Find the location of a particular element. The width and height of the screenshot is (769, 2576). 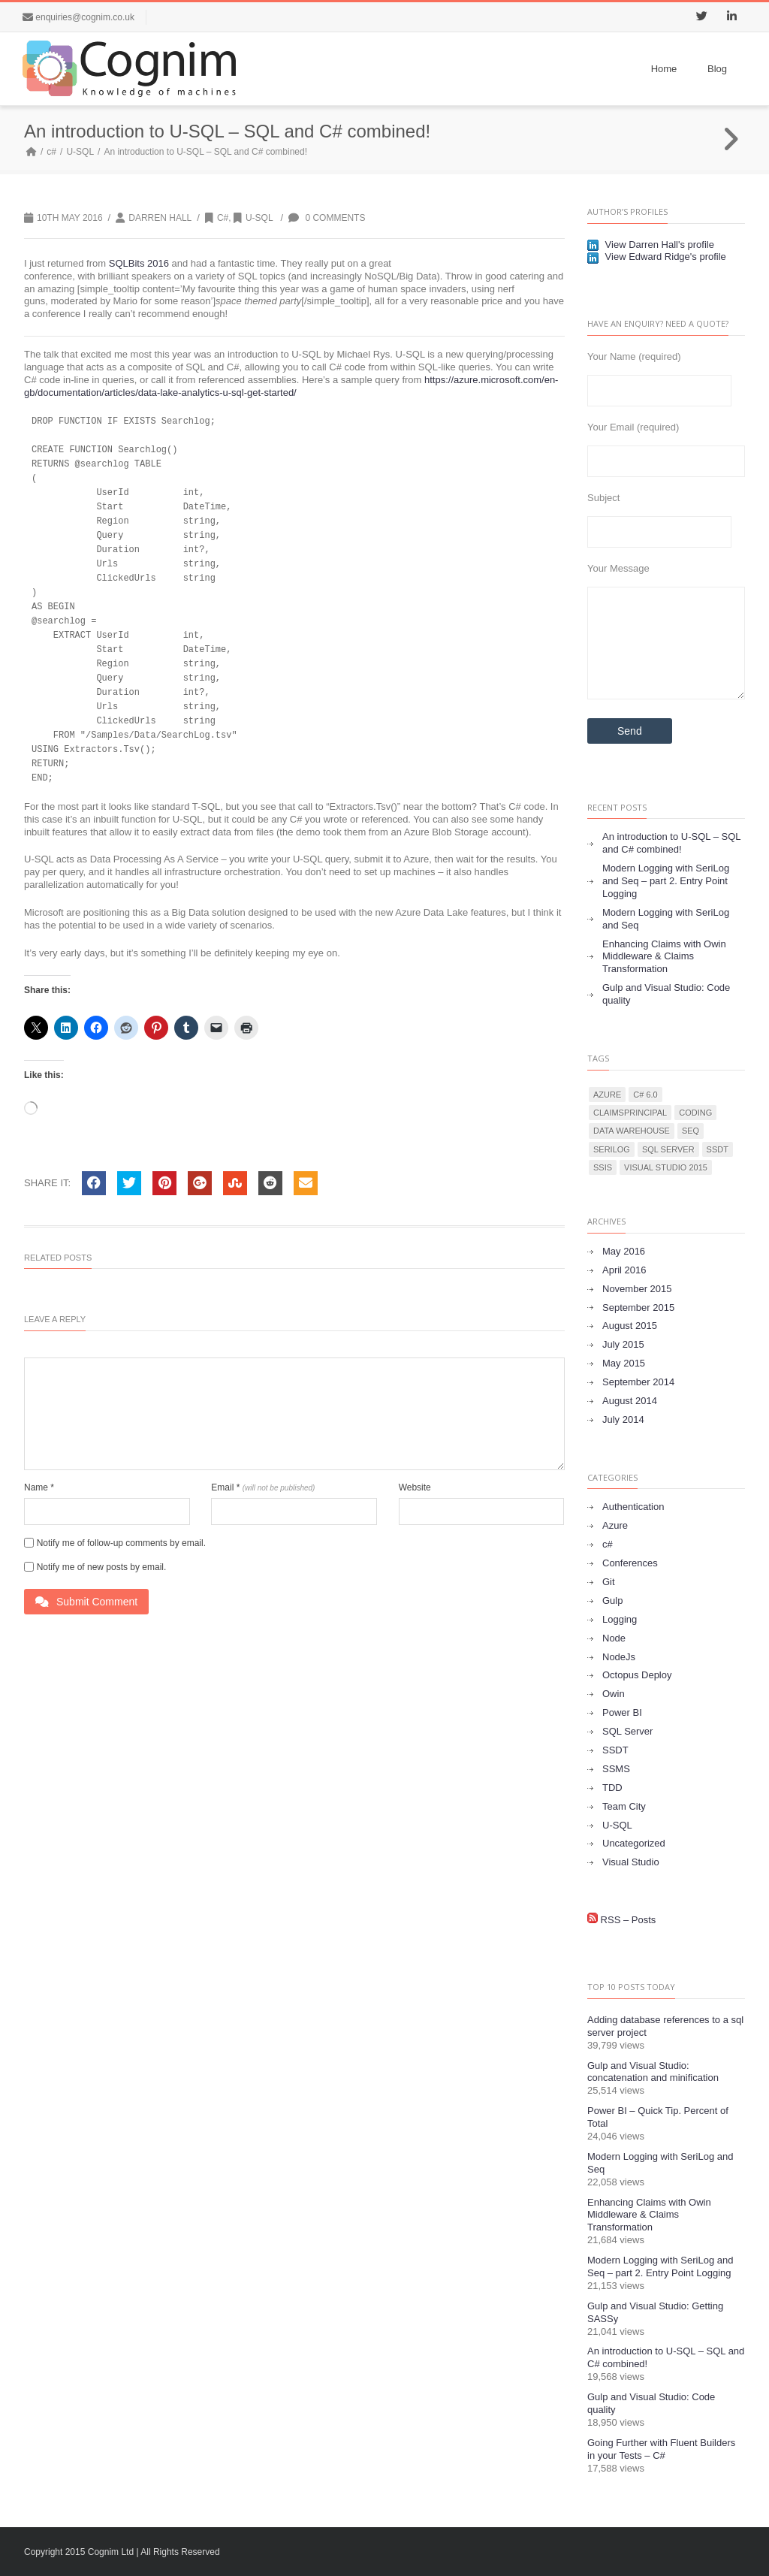

U-SQL is located at coordinates (80, 151).